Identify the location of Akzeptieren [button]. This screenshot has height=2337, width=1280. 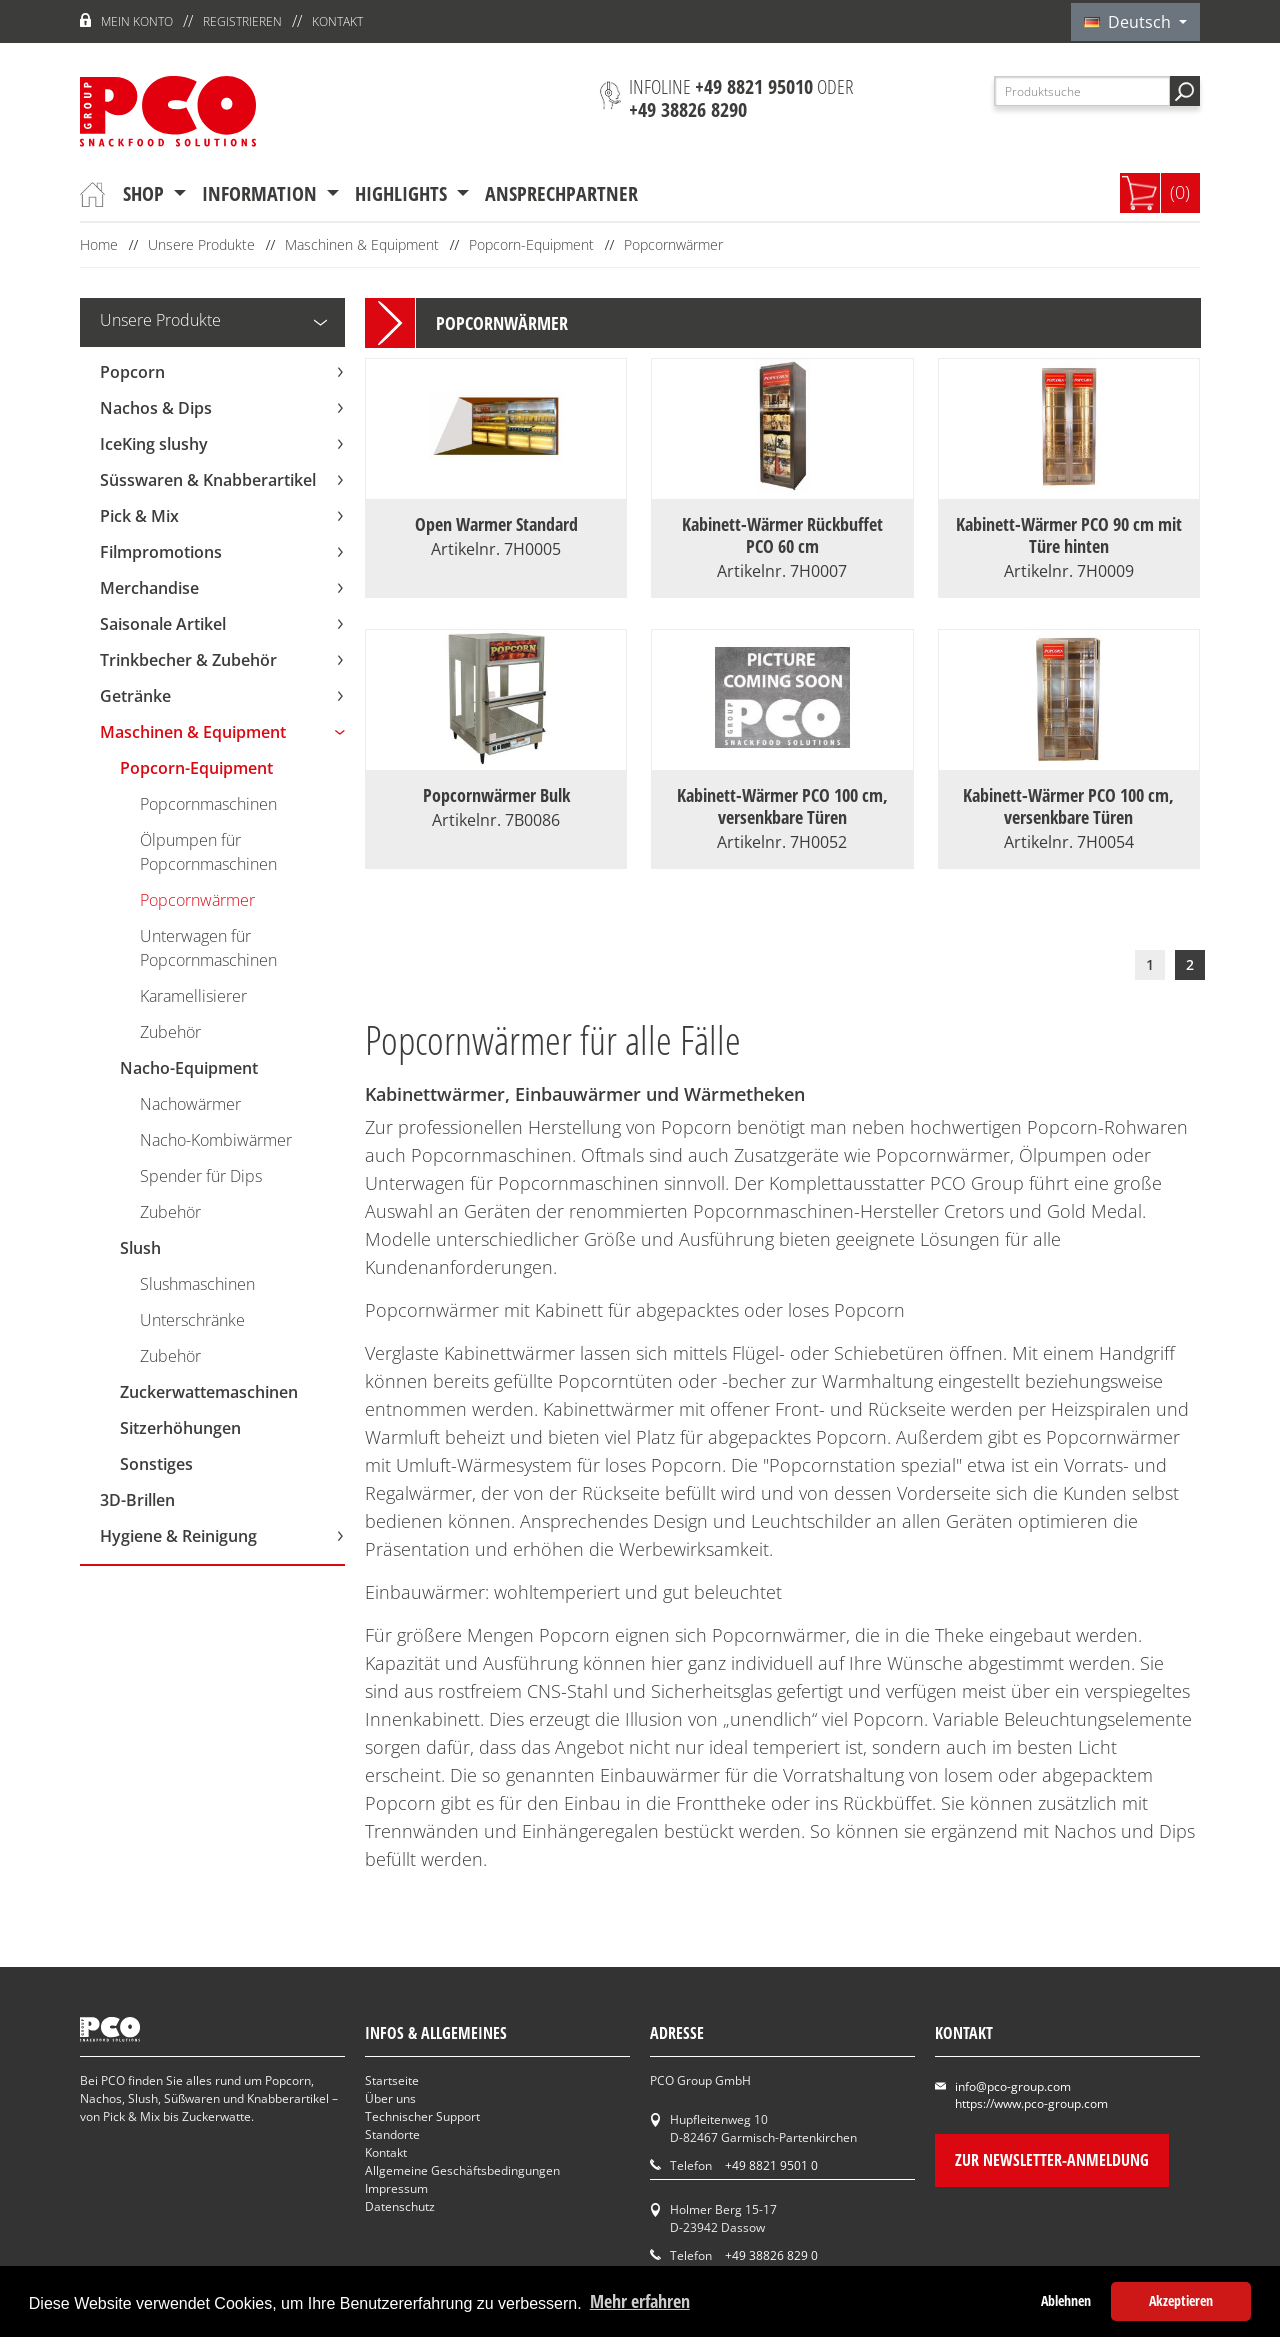
(1181, 2300).